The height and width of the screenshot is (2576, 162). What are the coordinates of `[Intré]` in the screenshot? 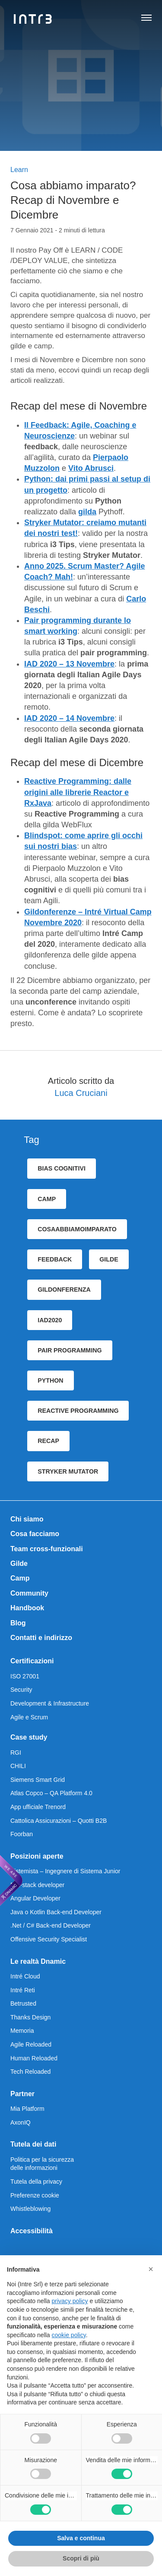 It's located at (33, 18).